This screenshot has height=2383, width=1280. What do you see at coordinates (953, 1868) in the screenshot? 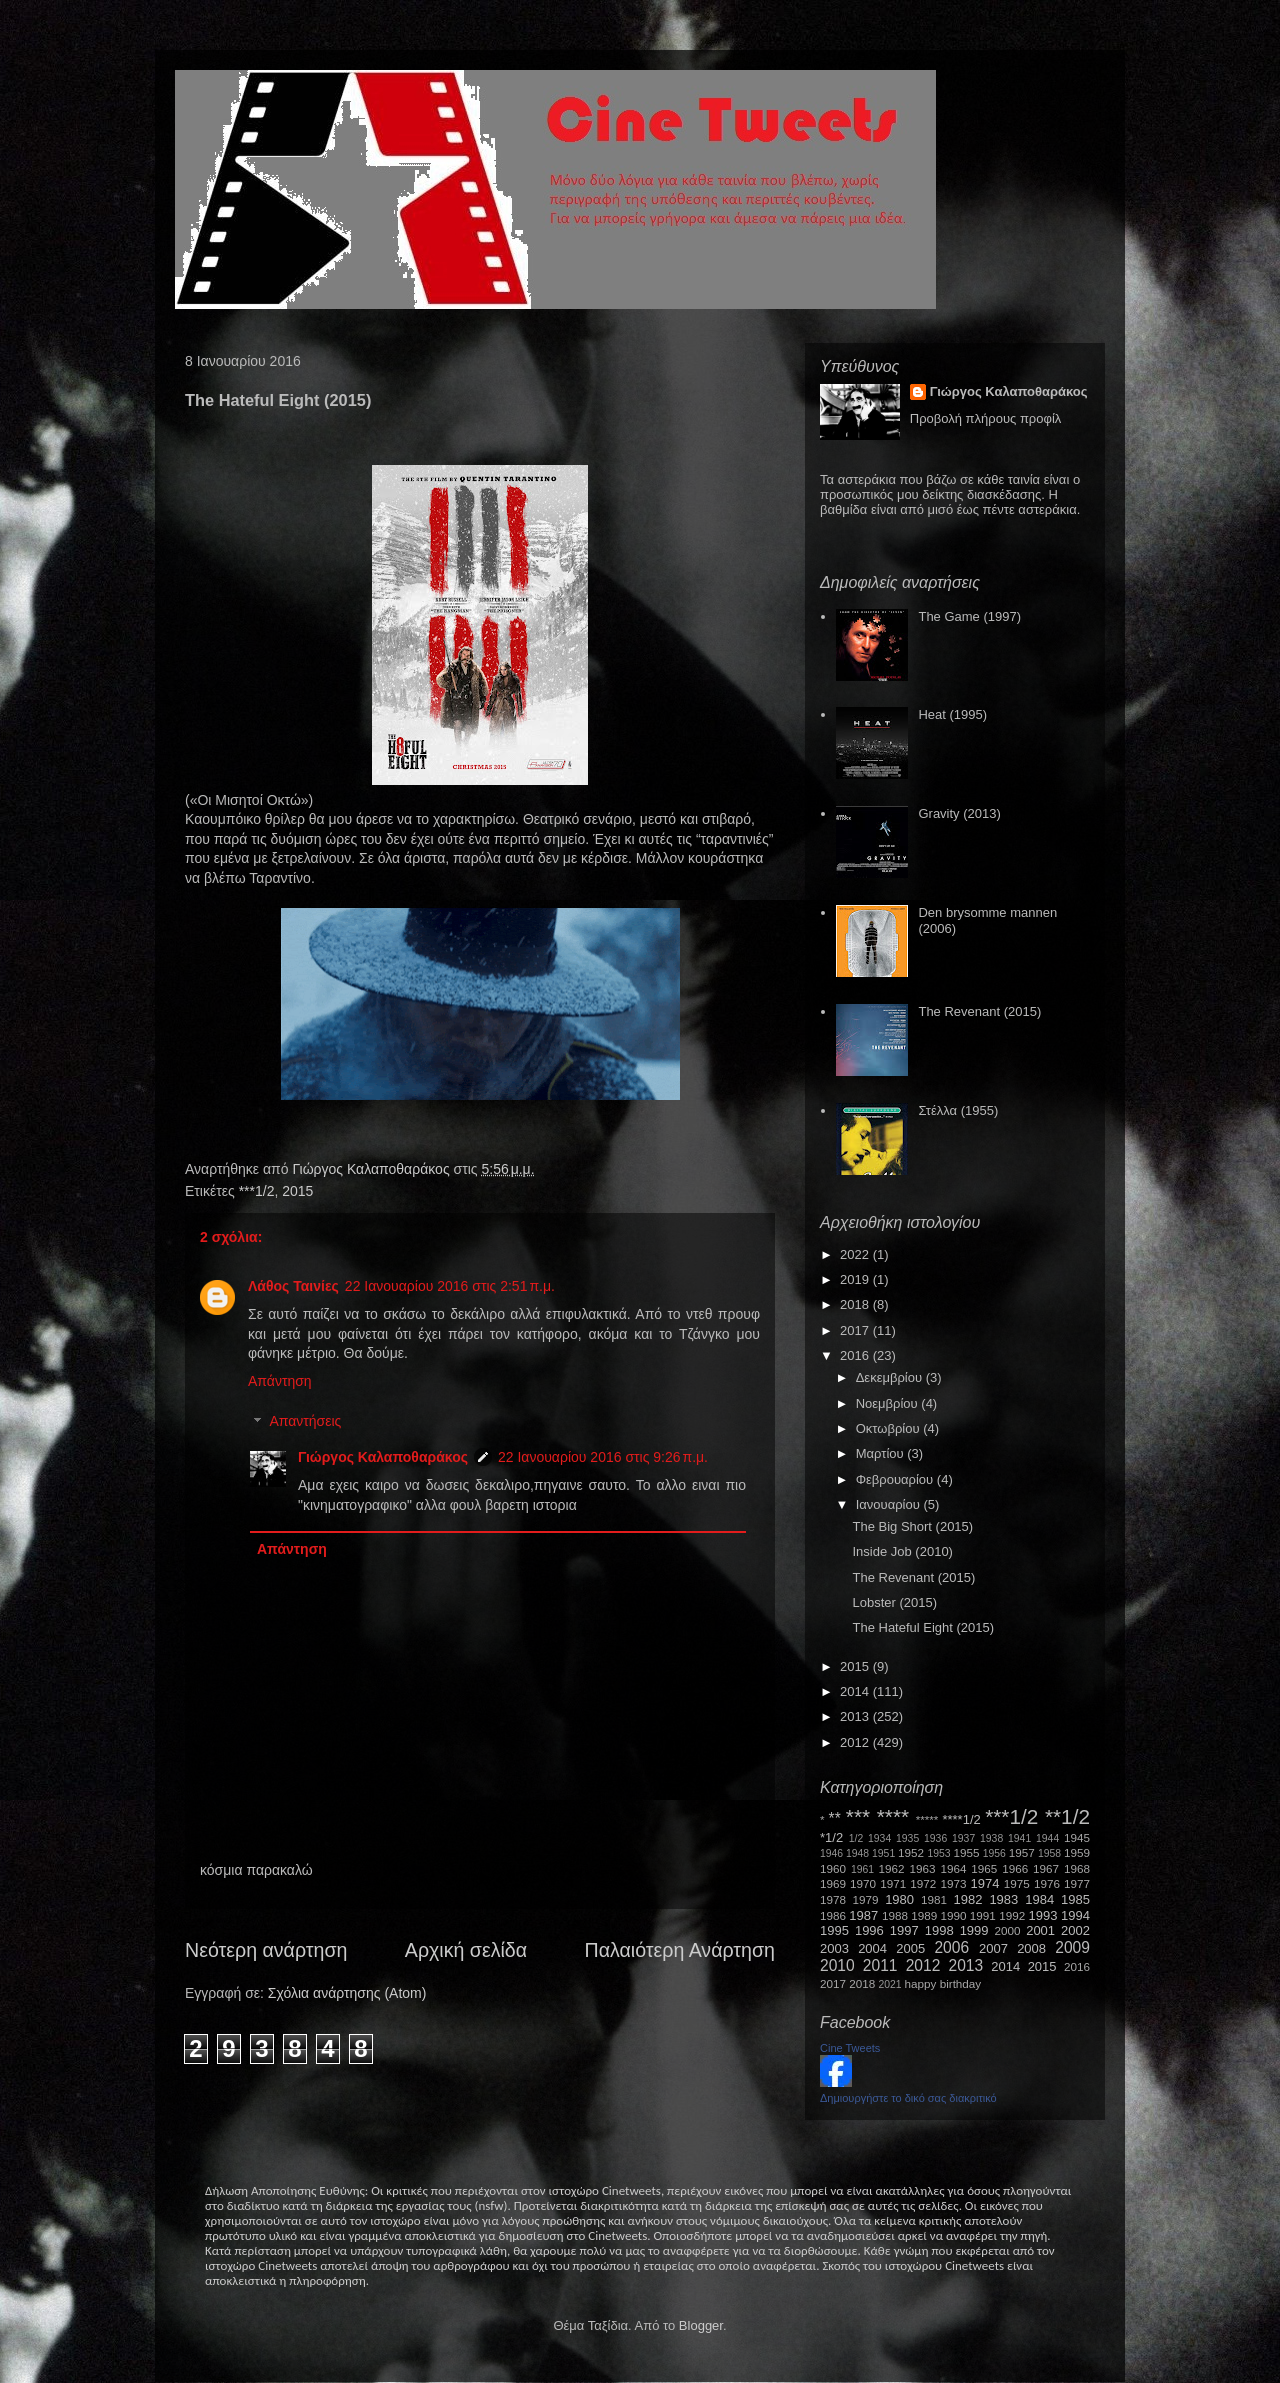
I see `1964` at bounding box center [953, 1868].